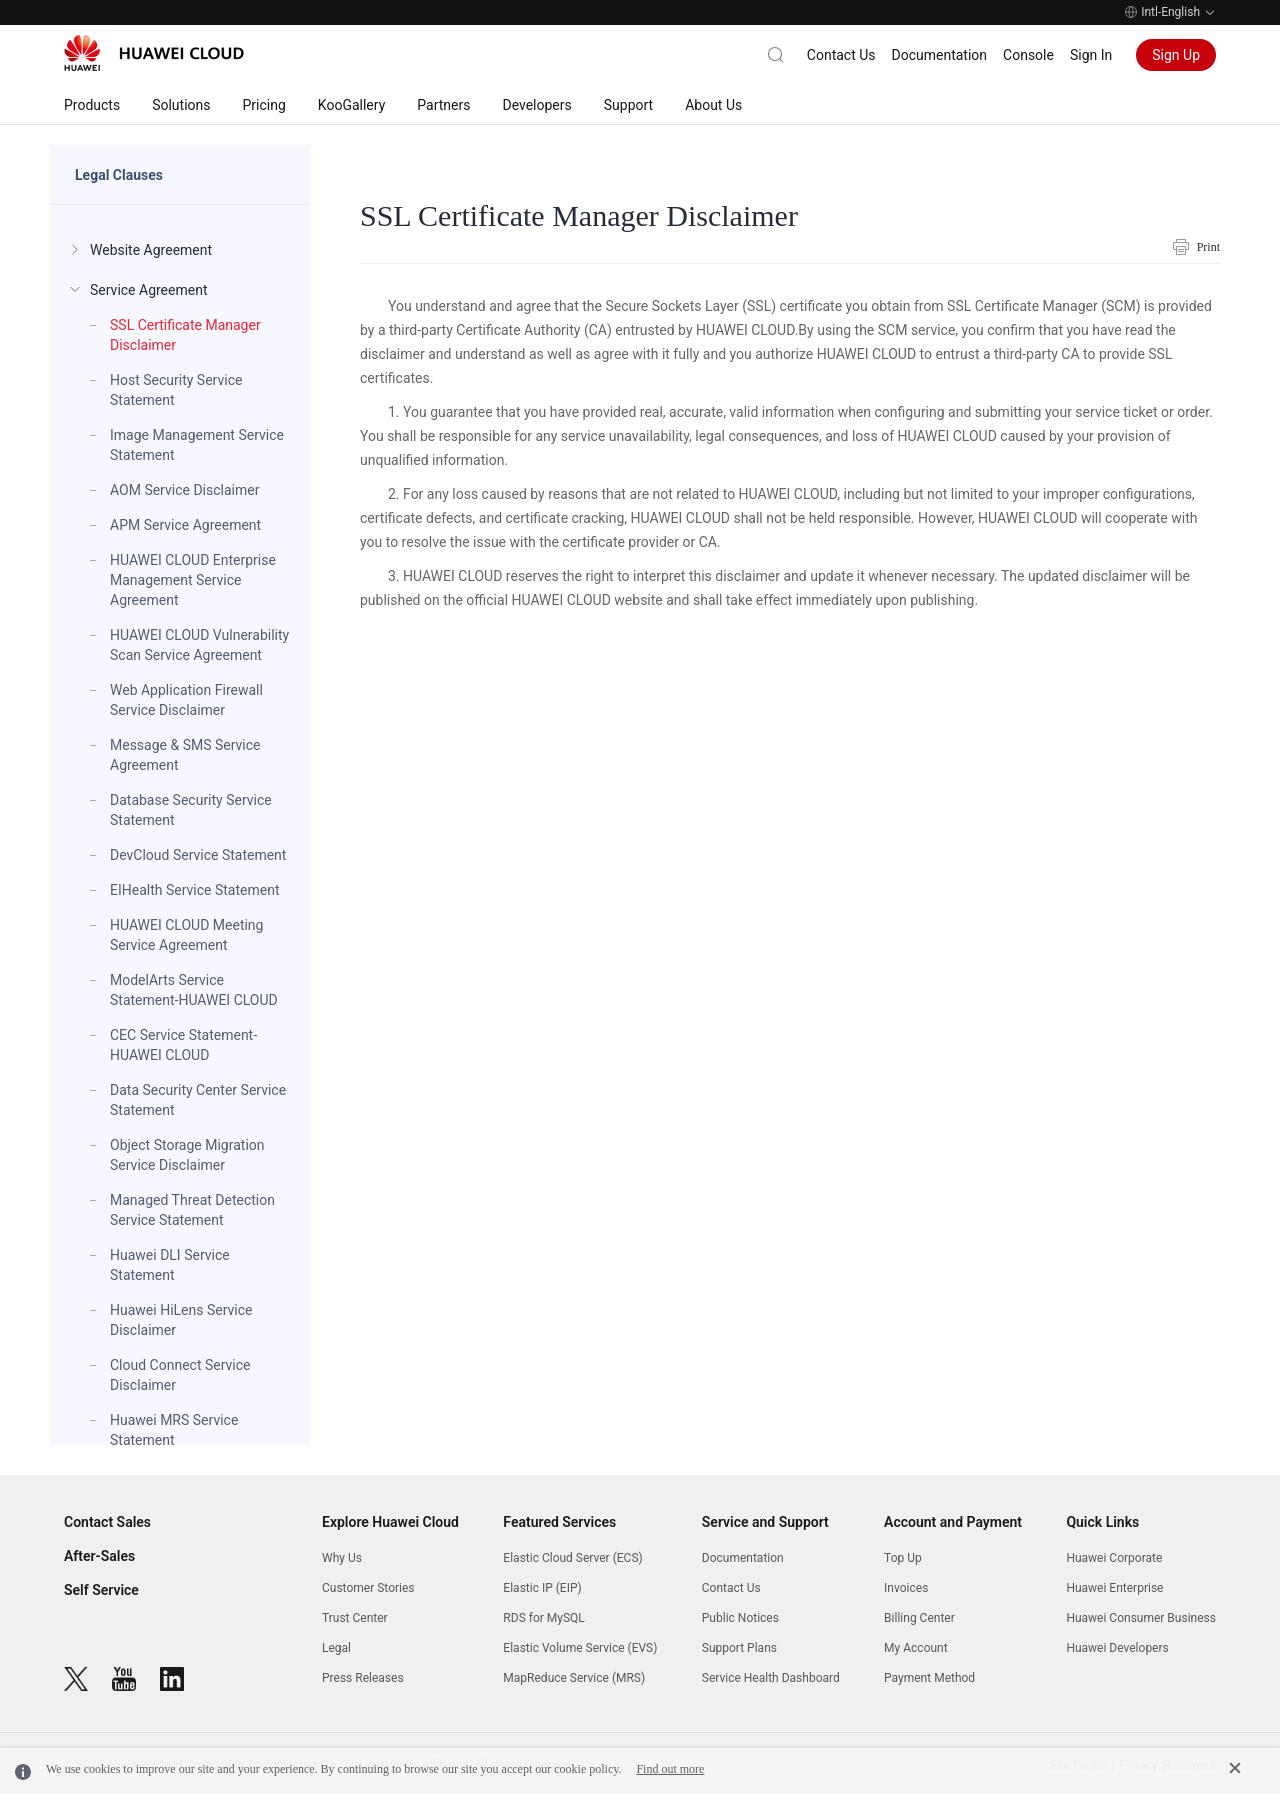 This screenshot has height=1794, width=1280. I want to click on Console, so click(1028, 55).